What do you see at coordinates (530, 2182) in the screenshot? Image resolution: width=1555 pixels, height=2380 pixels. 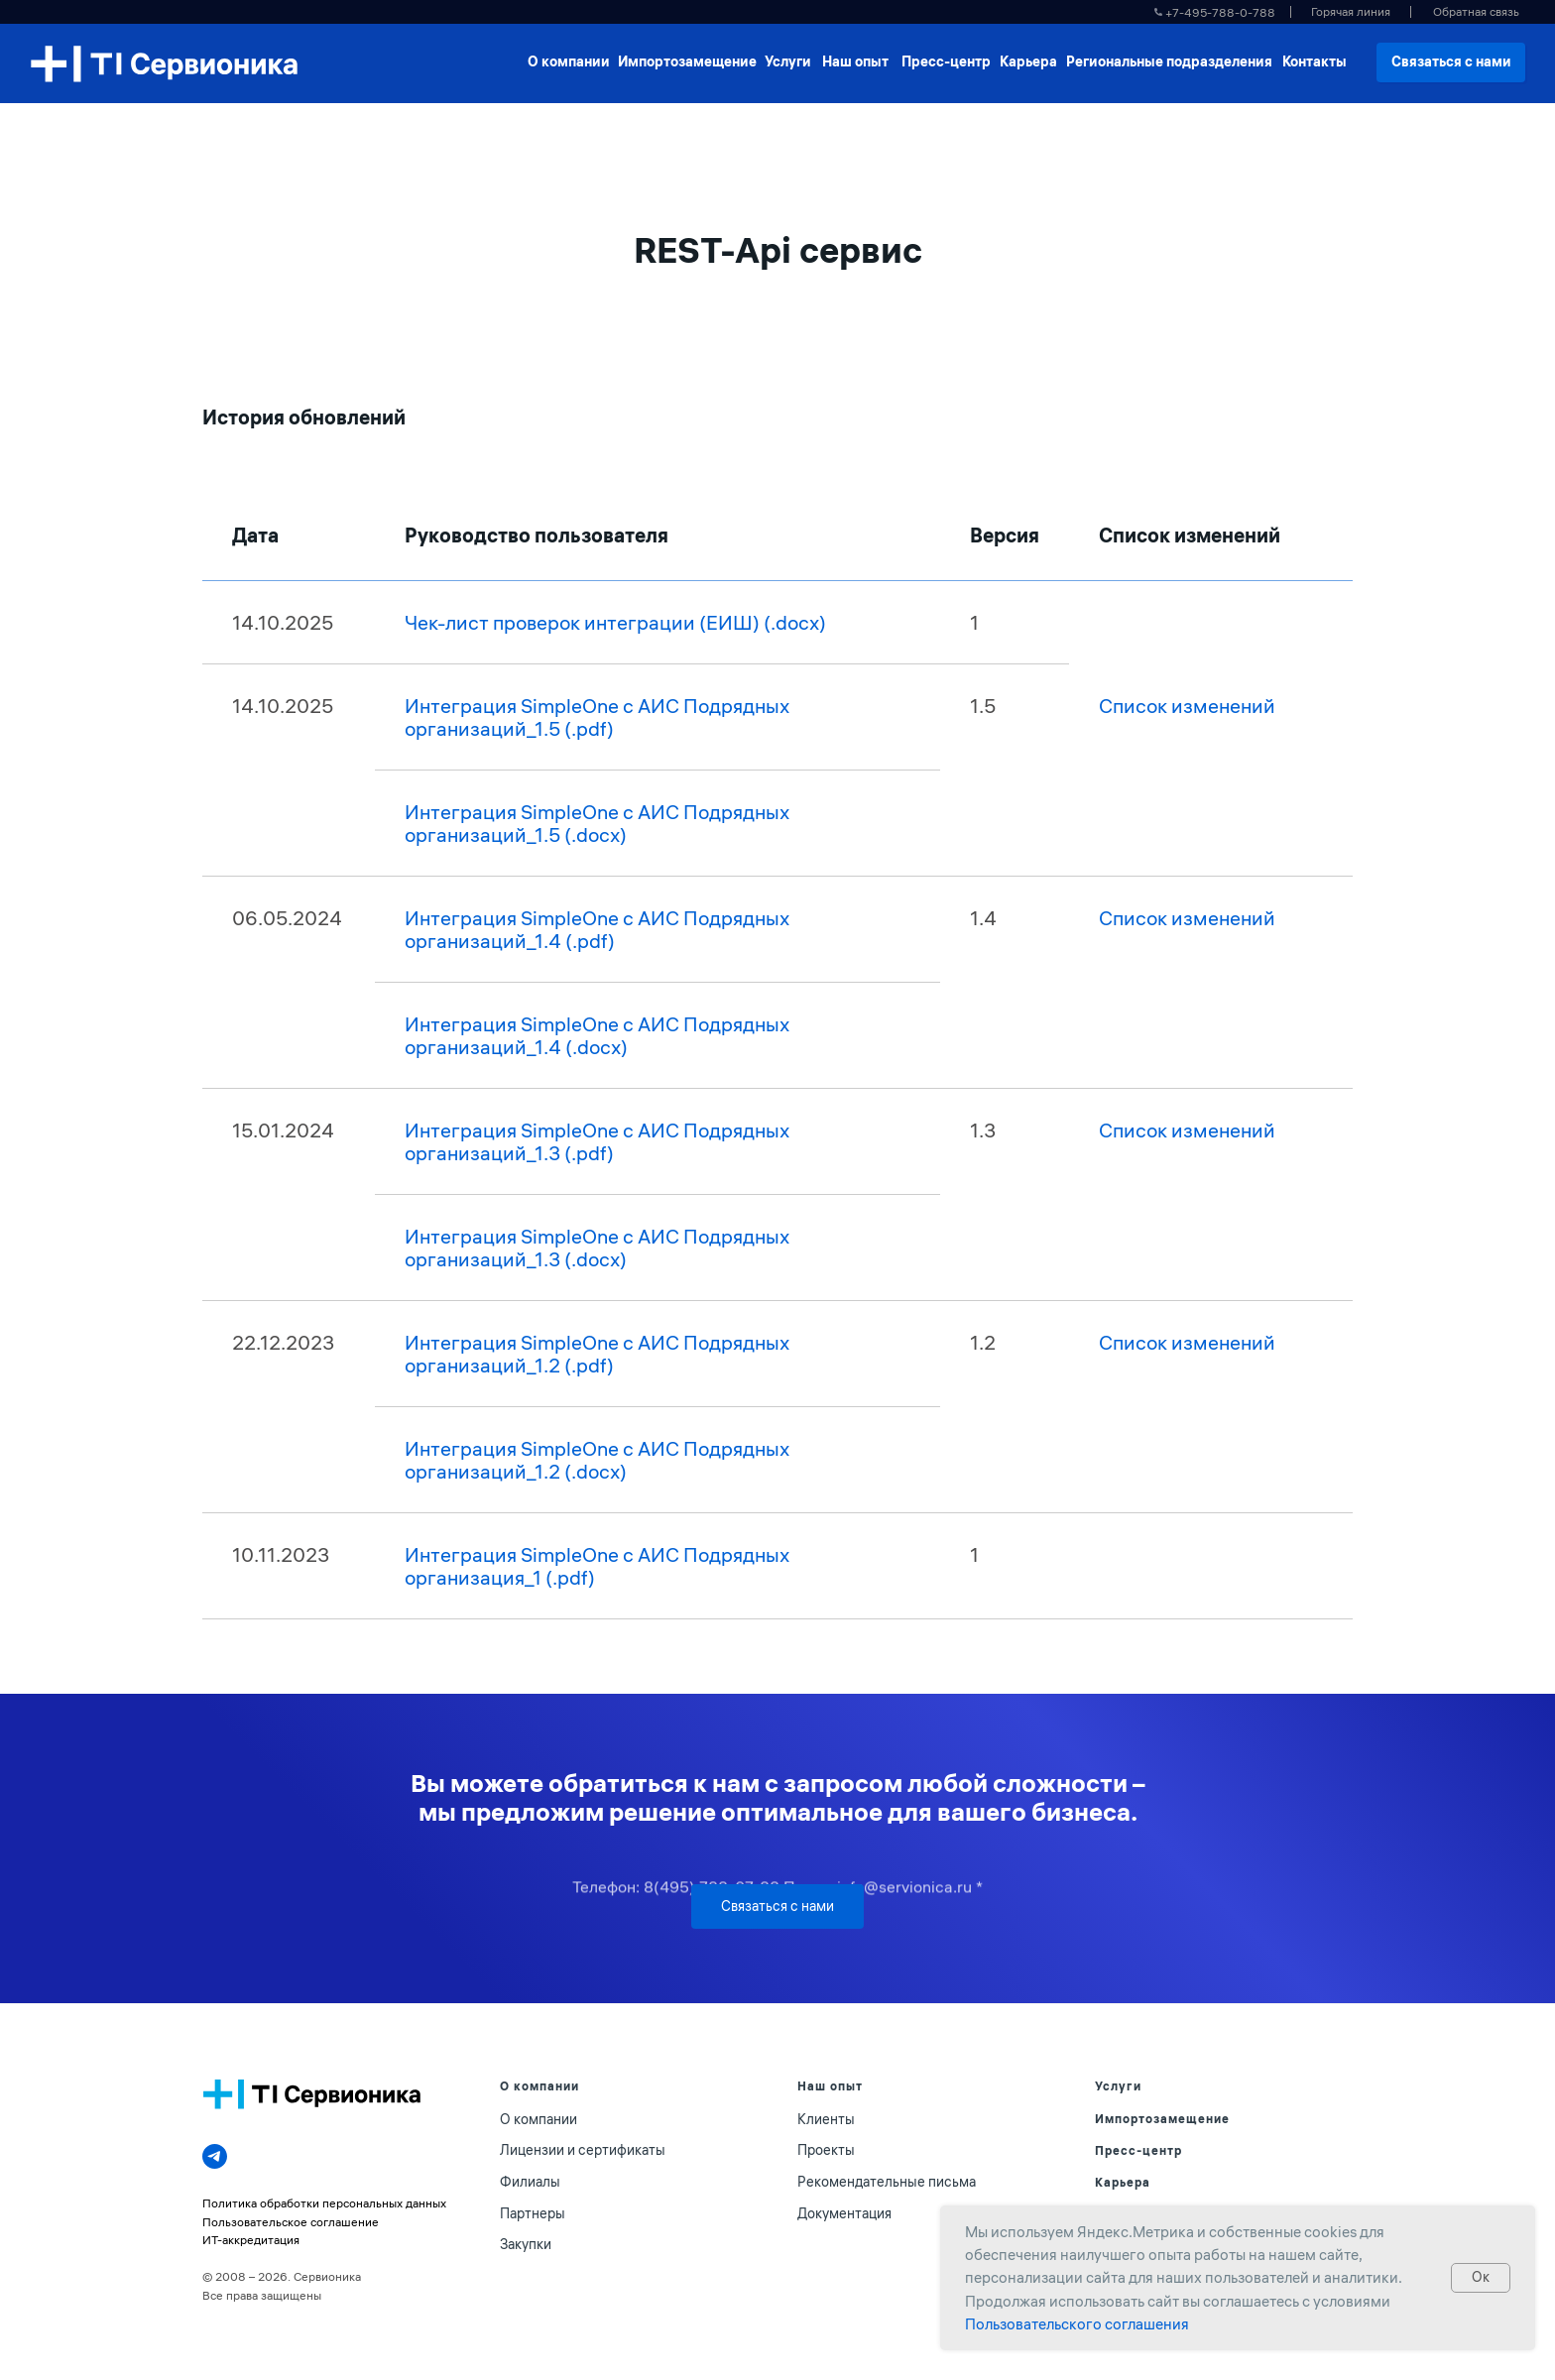 I see `Филиалы` at bounding box center [530, 2182].